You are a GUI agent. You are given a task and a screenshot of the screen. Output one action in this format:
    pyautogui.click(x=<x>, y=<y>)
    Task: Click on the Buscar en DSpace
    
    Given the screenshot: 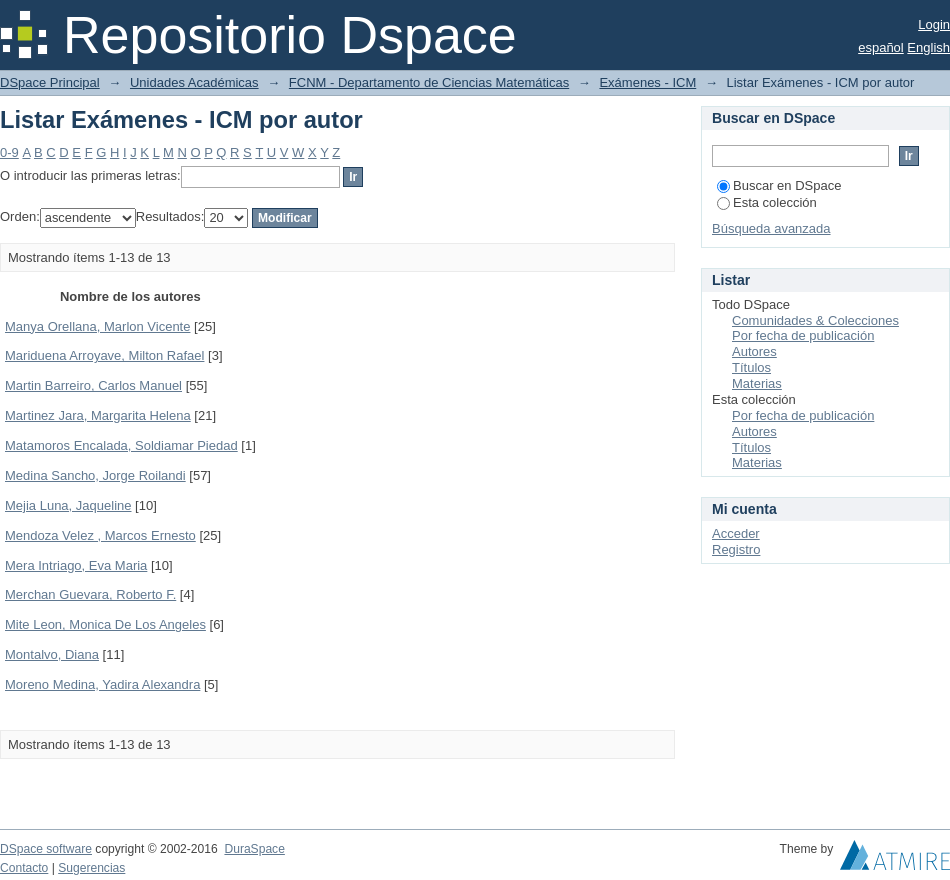 What is the action you would take?
    pyautogui.click(x=779, y=185)
    